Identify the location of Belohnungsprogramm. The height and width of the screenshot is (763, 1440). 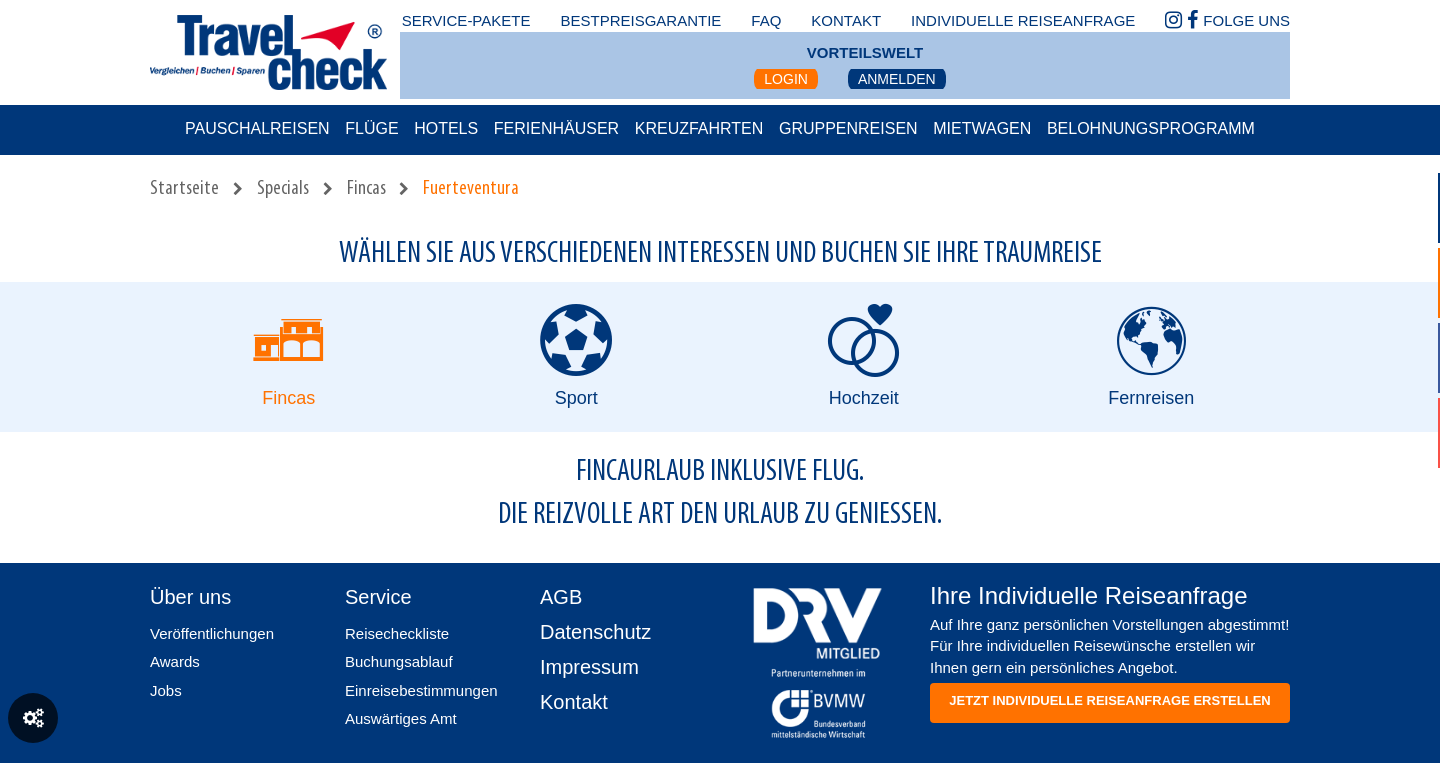
(1151, 128).